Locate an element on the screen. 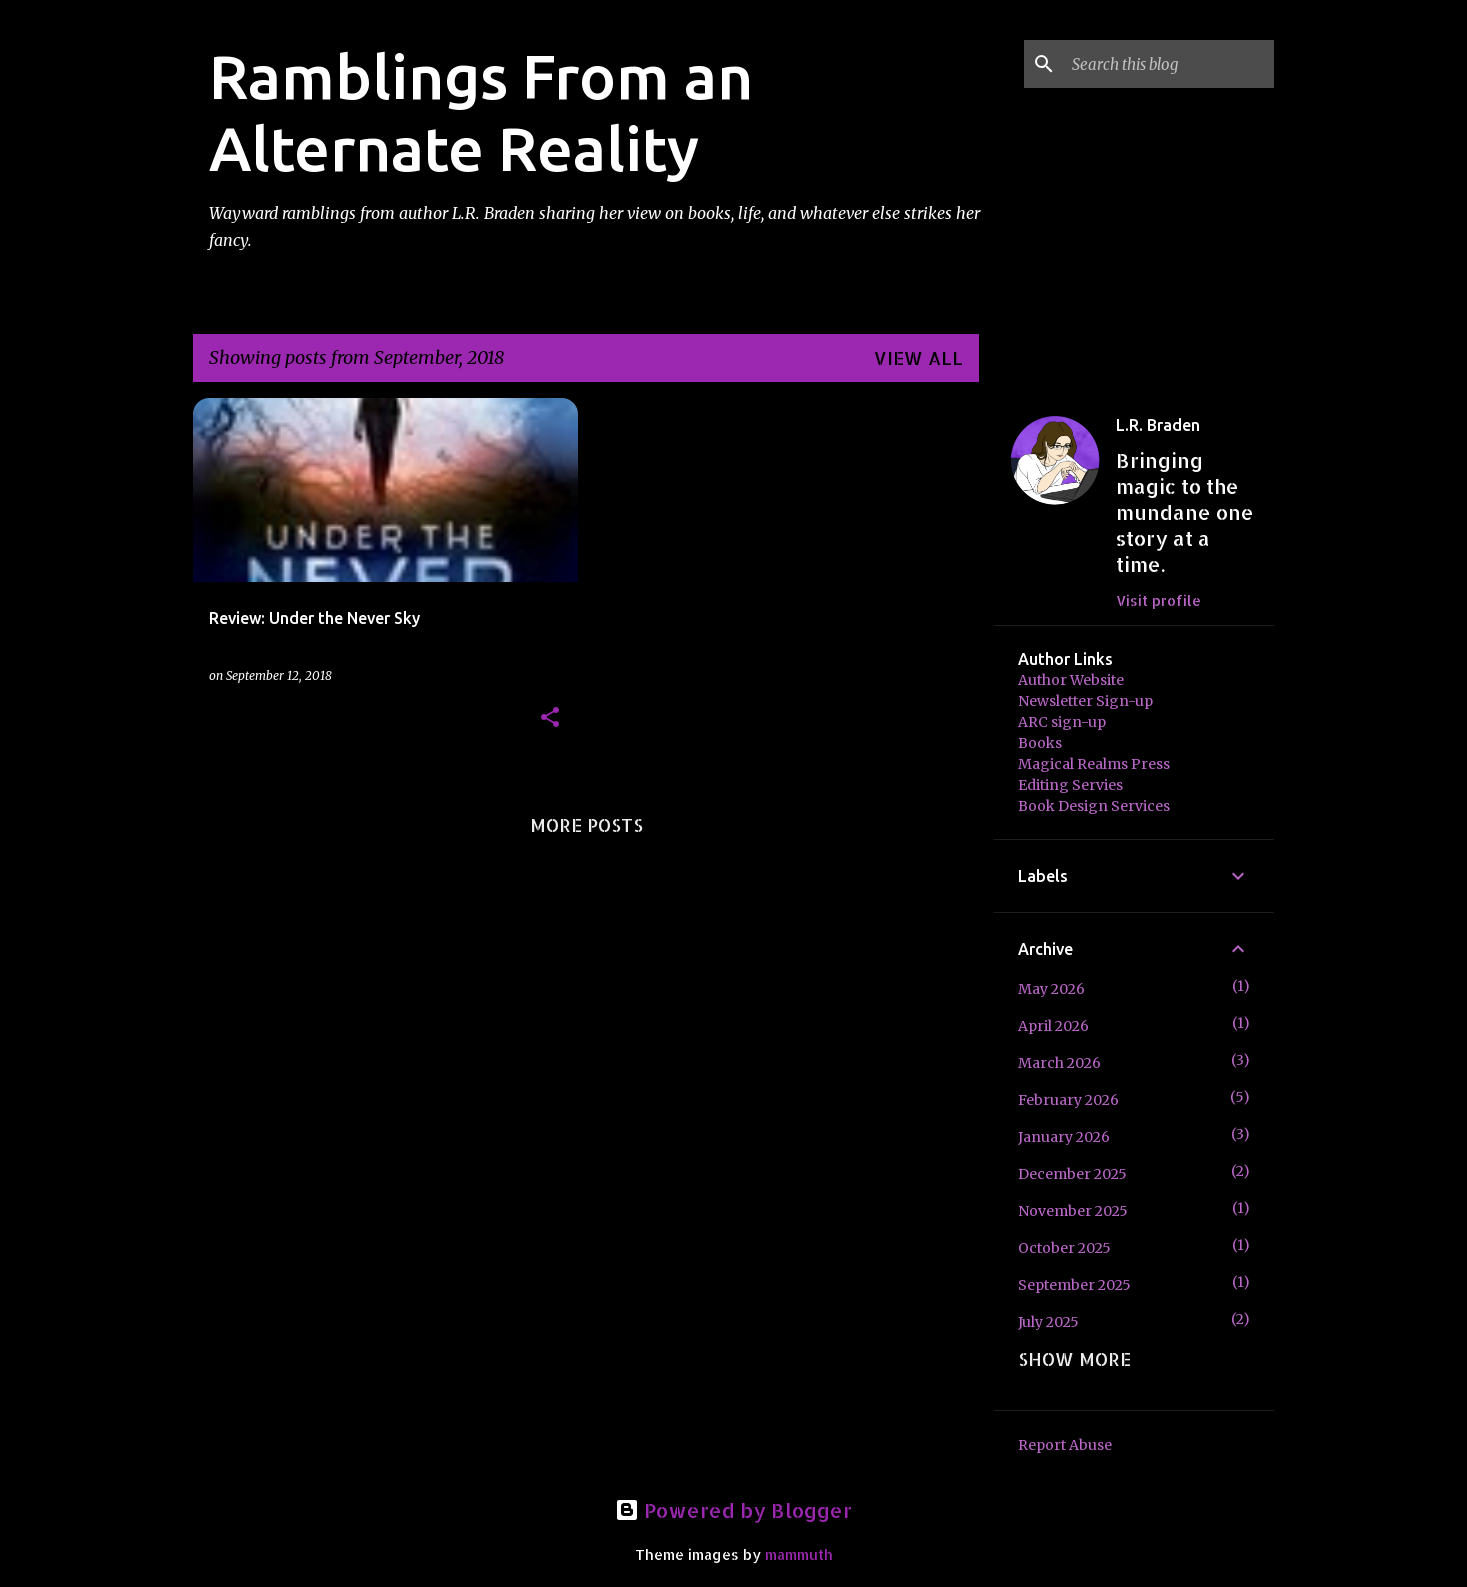 This screenshot has height=1587, width=1467. More posts is located at coordinates (586, 824).